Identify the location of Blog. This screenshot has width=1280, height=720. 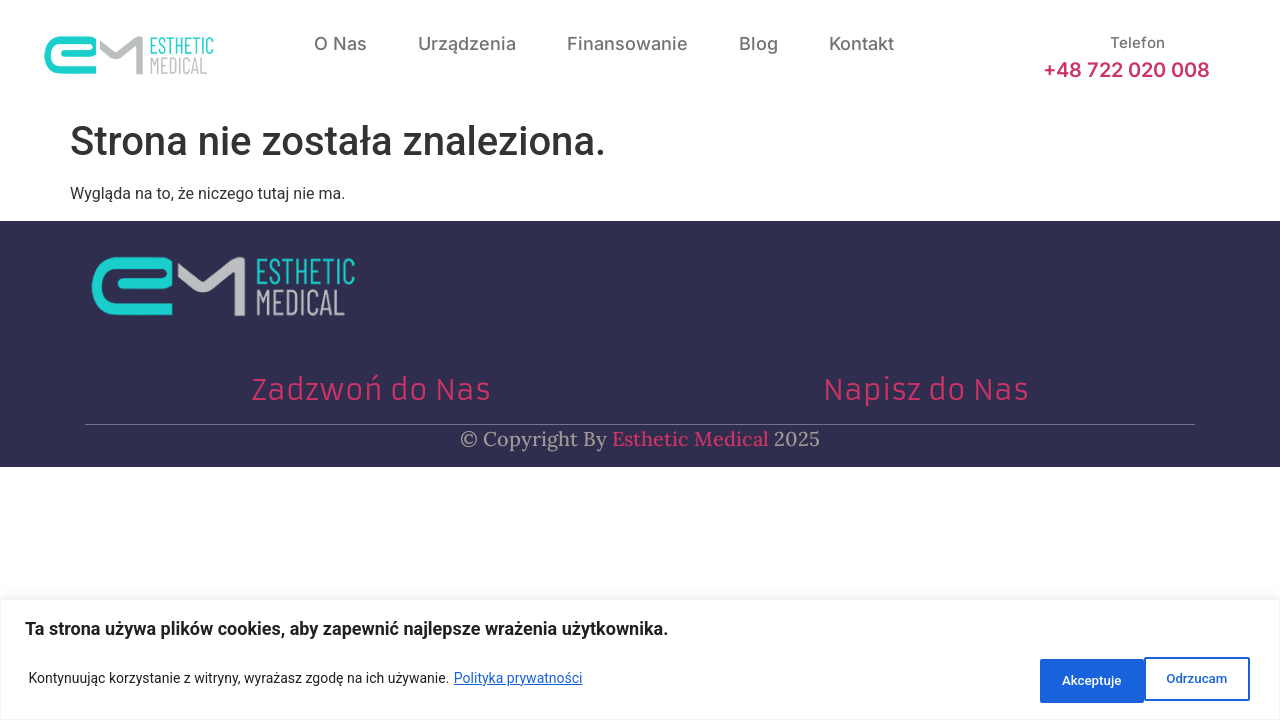
(758, 43).